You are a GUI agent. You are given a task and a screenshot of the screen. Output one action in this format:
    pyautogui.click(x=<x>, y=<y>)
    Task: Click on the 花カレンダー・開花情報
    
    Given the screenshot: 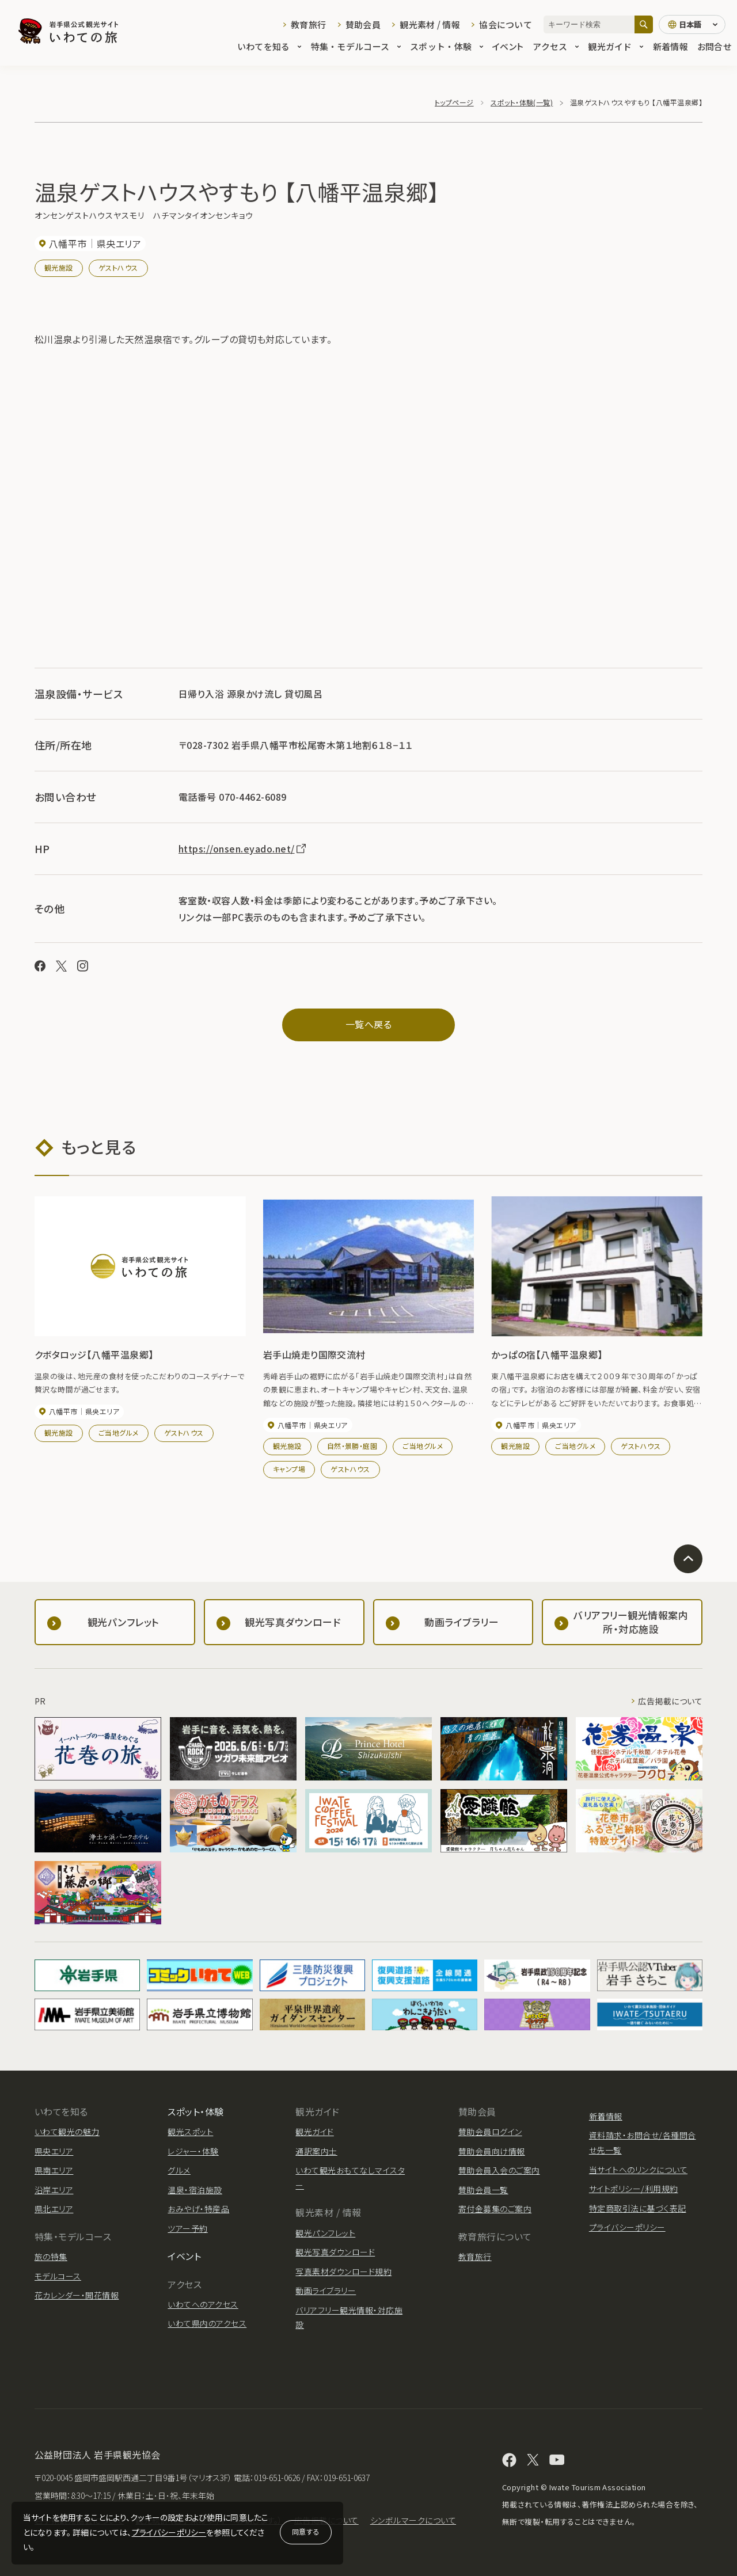 What is the action you would take?
    pyautogui.click(x=77, y=2295)
    